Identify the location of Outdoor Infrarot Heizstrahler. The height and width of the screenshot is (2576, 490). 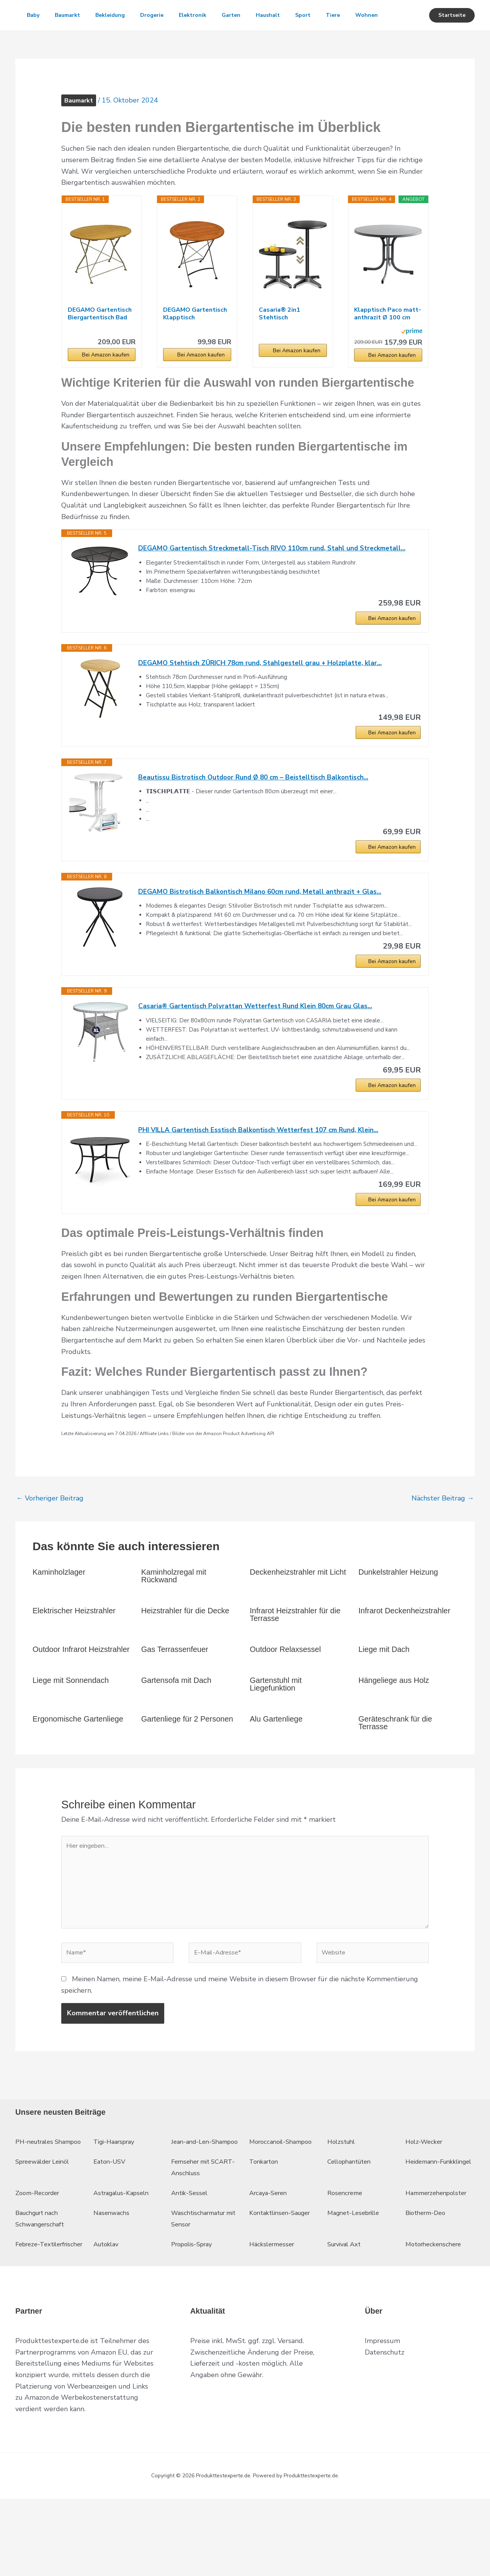
(81, 1692).